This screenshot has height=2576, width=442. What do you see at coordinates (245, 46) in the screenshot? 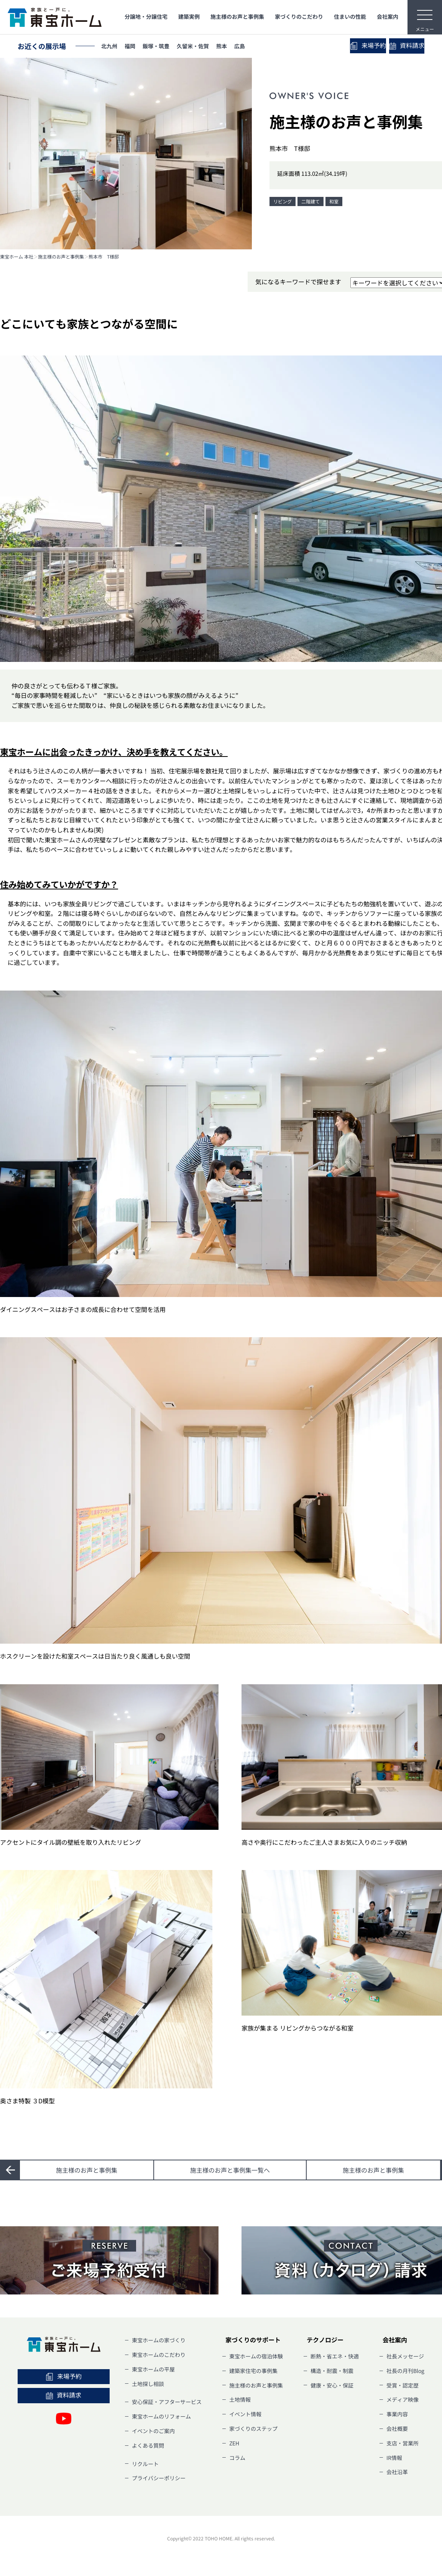
I see `熊本` at bounding box center [245, 46].